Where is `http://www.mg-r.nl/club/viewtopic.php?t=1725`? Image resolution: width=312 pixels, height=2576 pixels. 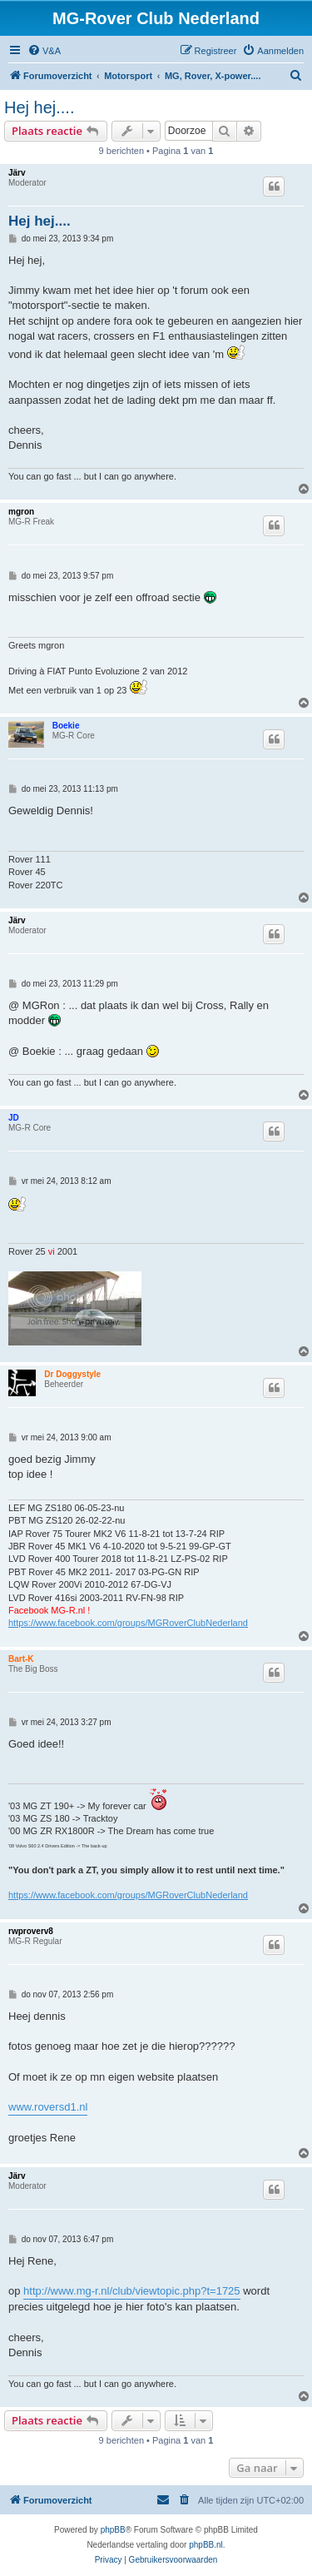 http://www.mg-r.nl/club/viewtopic.php?t=1725 is located at coordinates (131, 2291).